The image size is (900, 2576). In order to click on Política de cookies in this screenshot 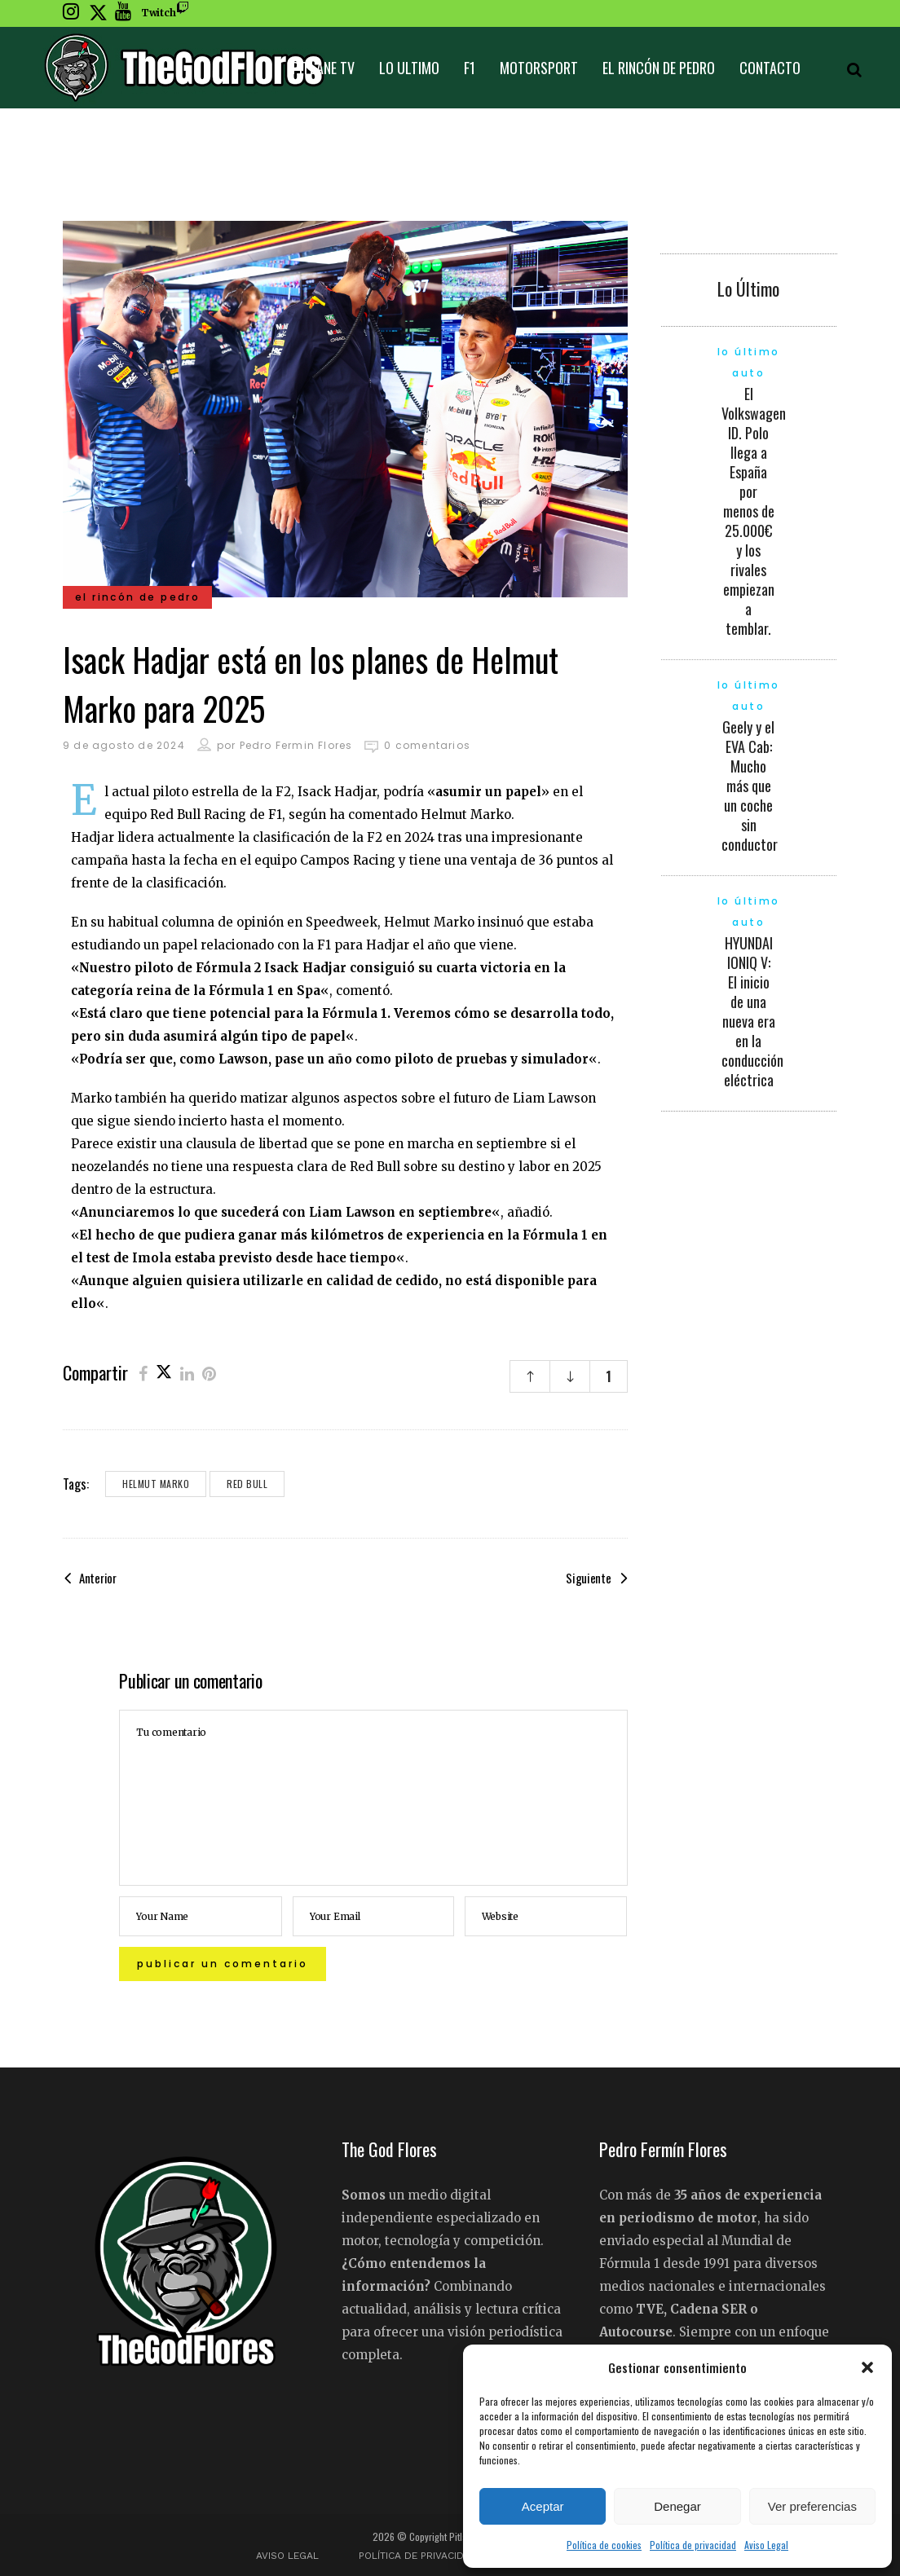, I will do `click(604, 2545)`.